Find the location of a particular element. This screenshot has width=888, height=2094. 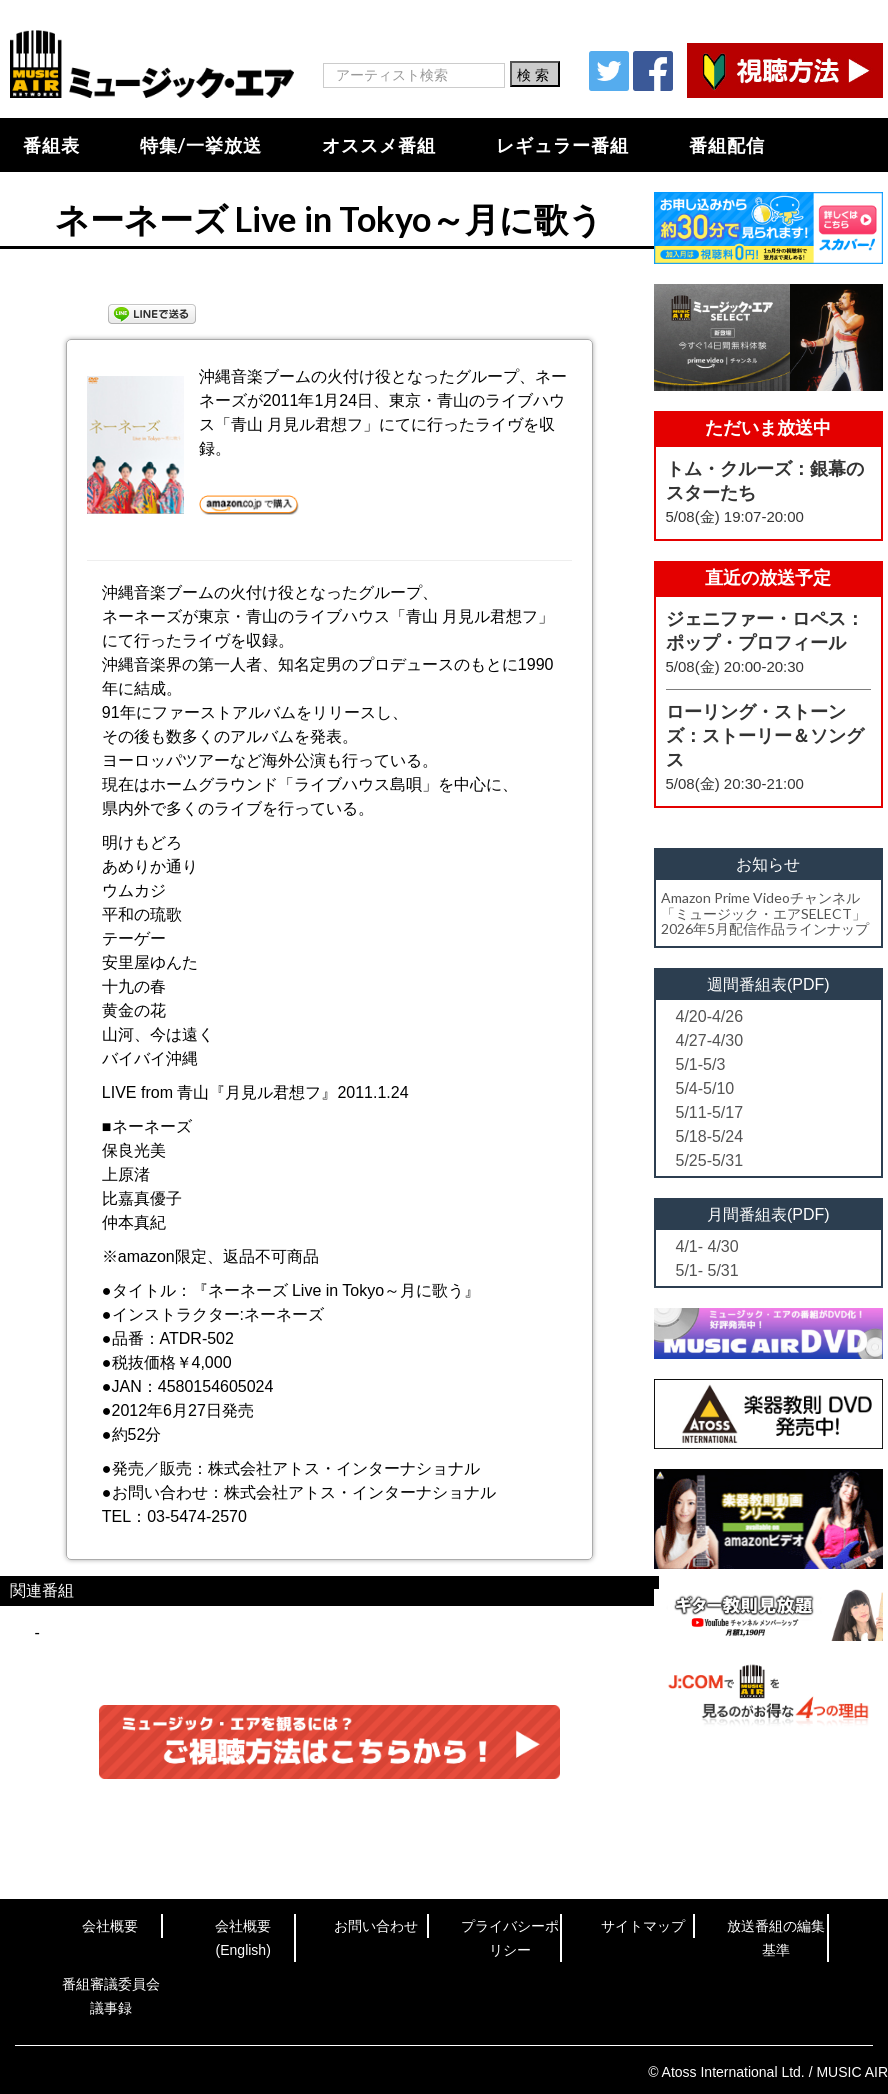

番組配信 is located at coordinates (727, 145).